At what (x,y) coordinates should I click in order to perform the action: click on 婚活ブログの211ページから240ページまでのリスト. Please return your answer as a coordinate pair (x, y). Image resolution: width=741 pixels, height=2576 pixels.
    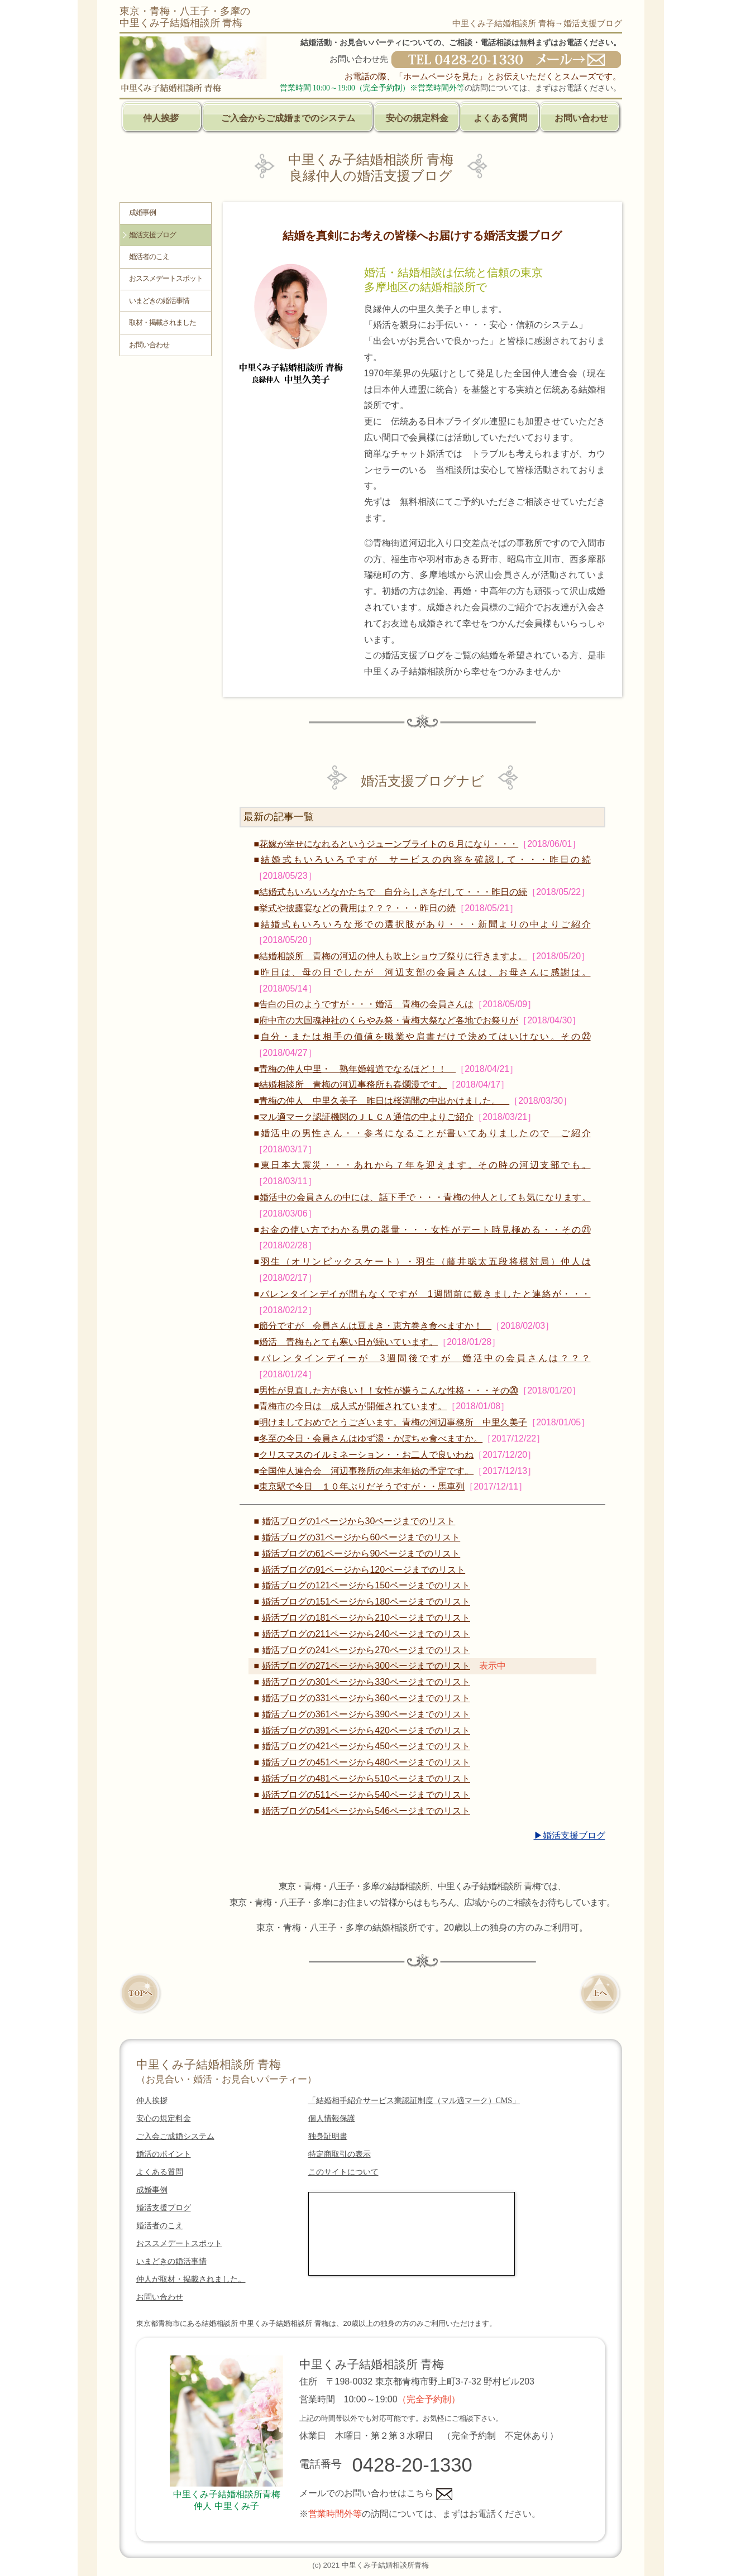
    Looking at the image, I should click on (366, 1634).